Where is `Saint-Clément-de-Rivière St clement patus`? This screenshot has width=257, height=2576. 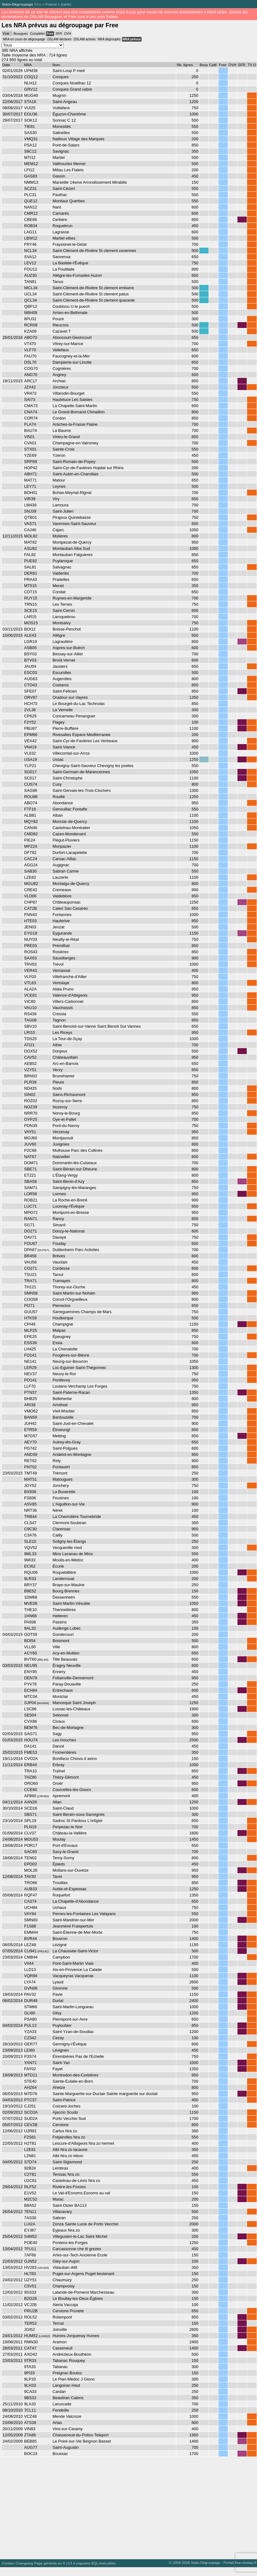 Saint-Clément-de-Rivière St clement patus is located at coordinates (90, 294).